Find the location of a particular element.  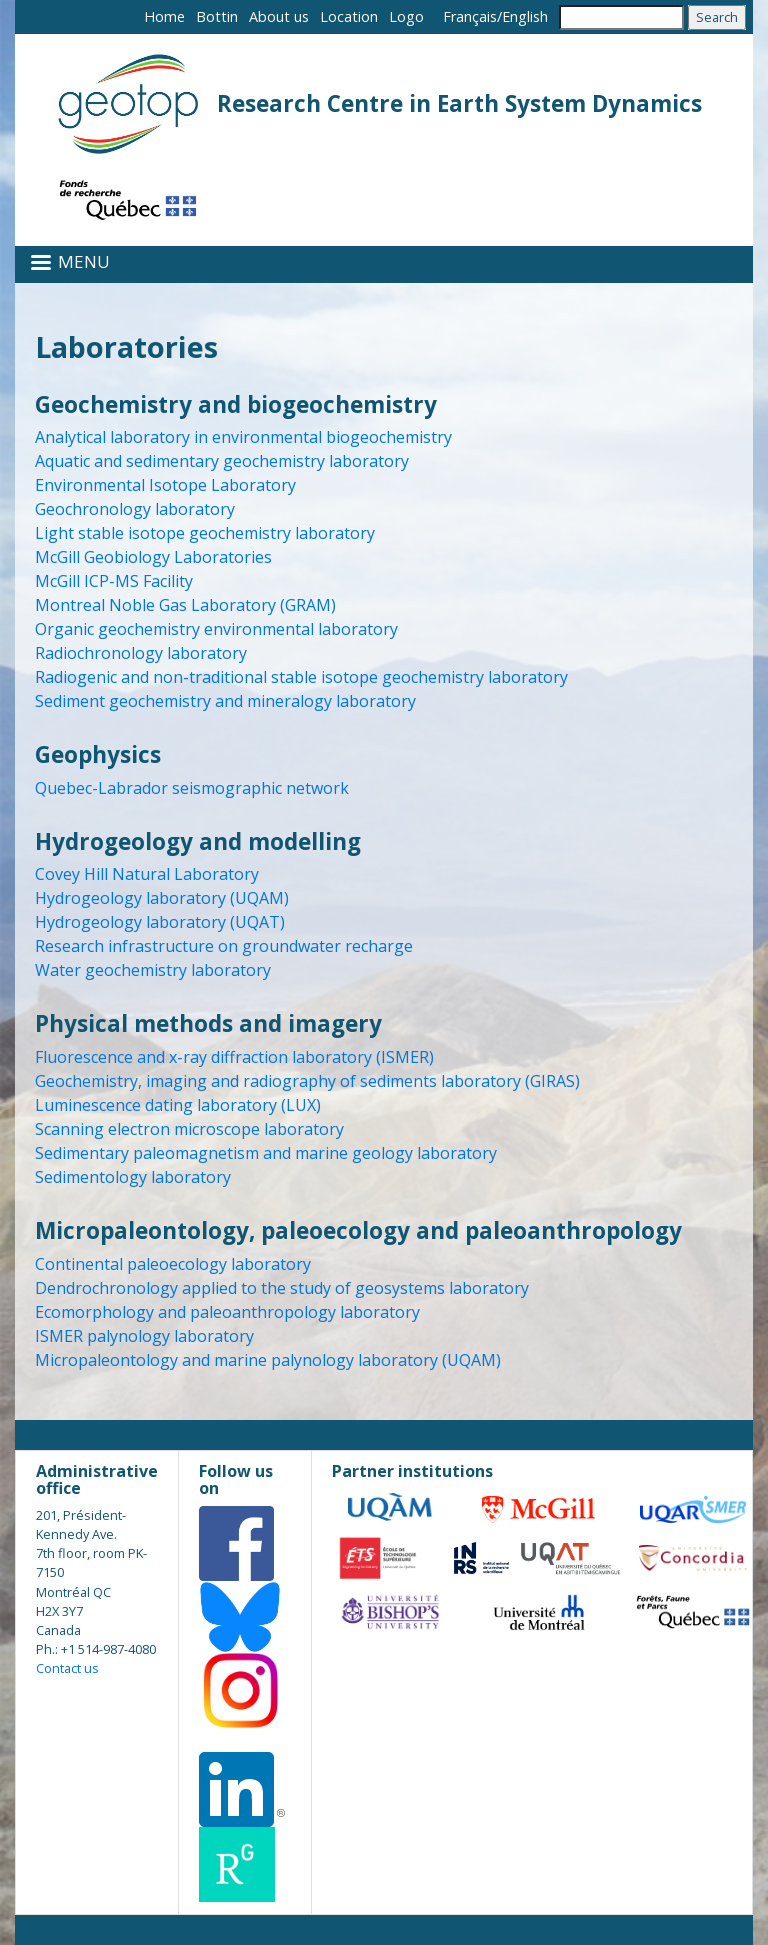

Sediment geochemistry and mineralogy laboratory is located at coordinates (225, 701).